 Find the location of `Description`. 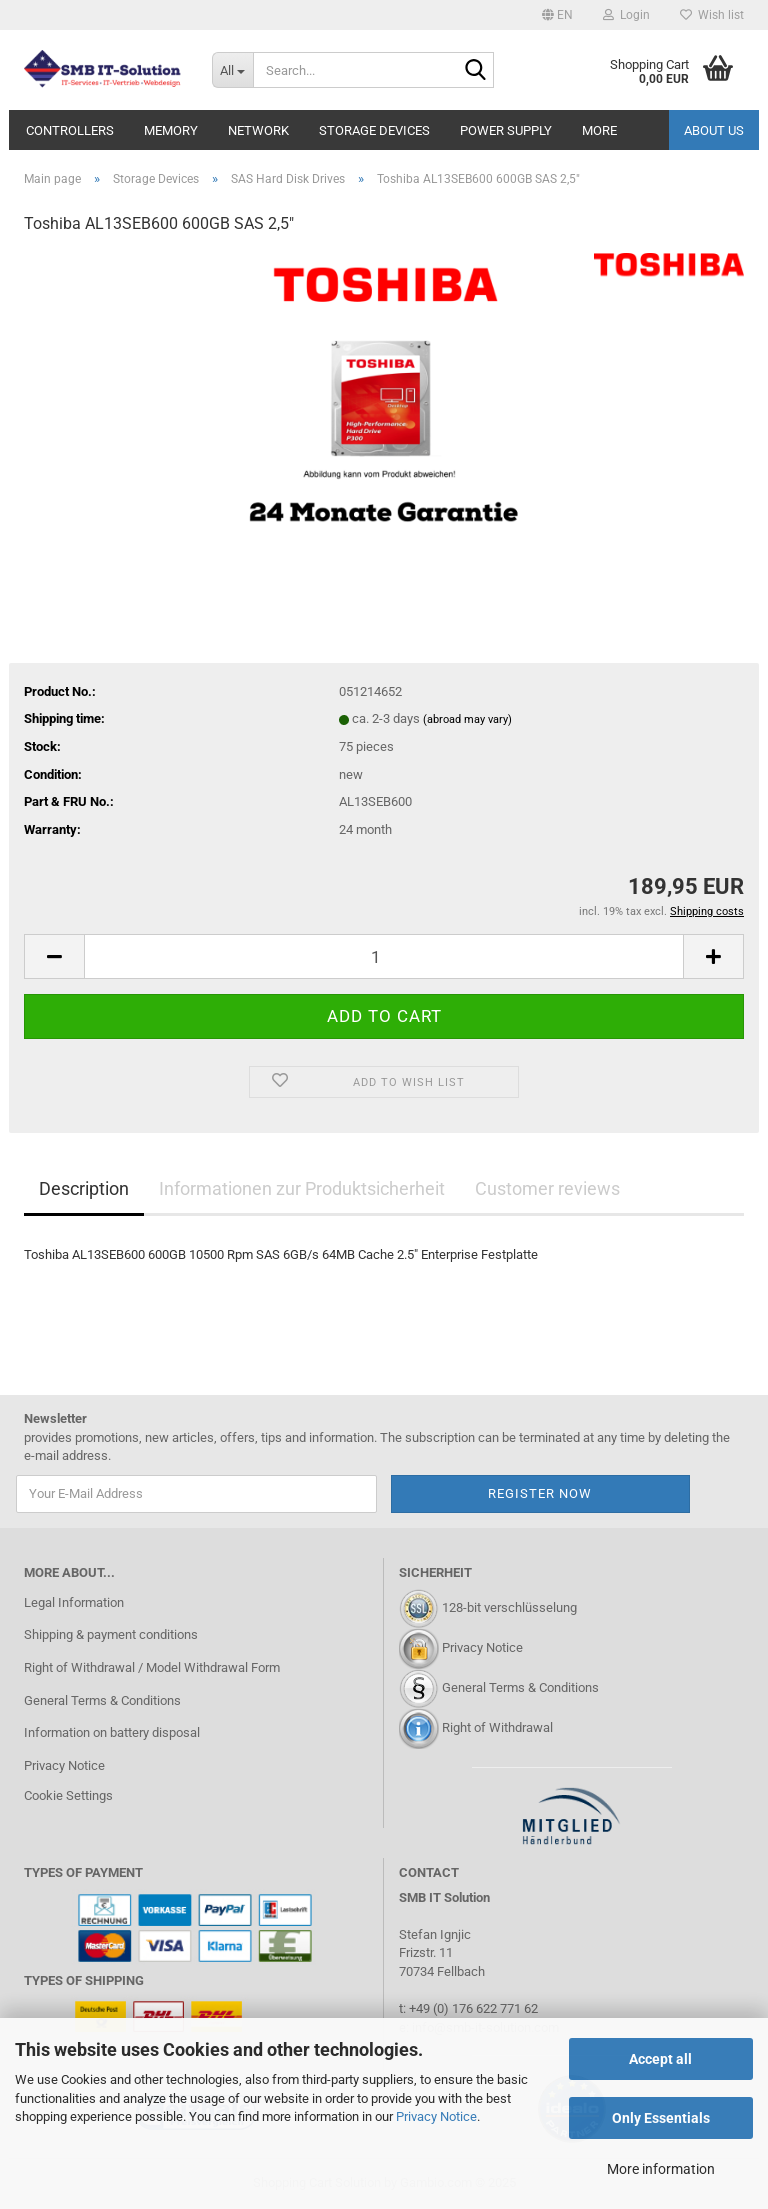

Description is located at coordinates (84, 1188).